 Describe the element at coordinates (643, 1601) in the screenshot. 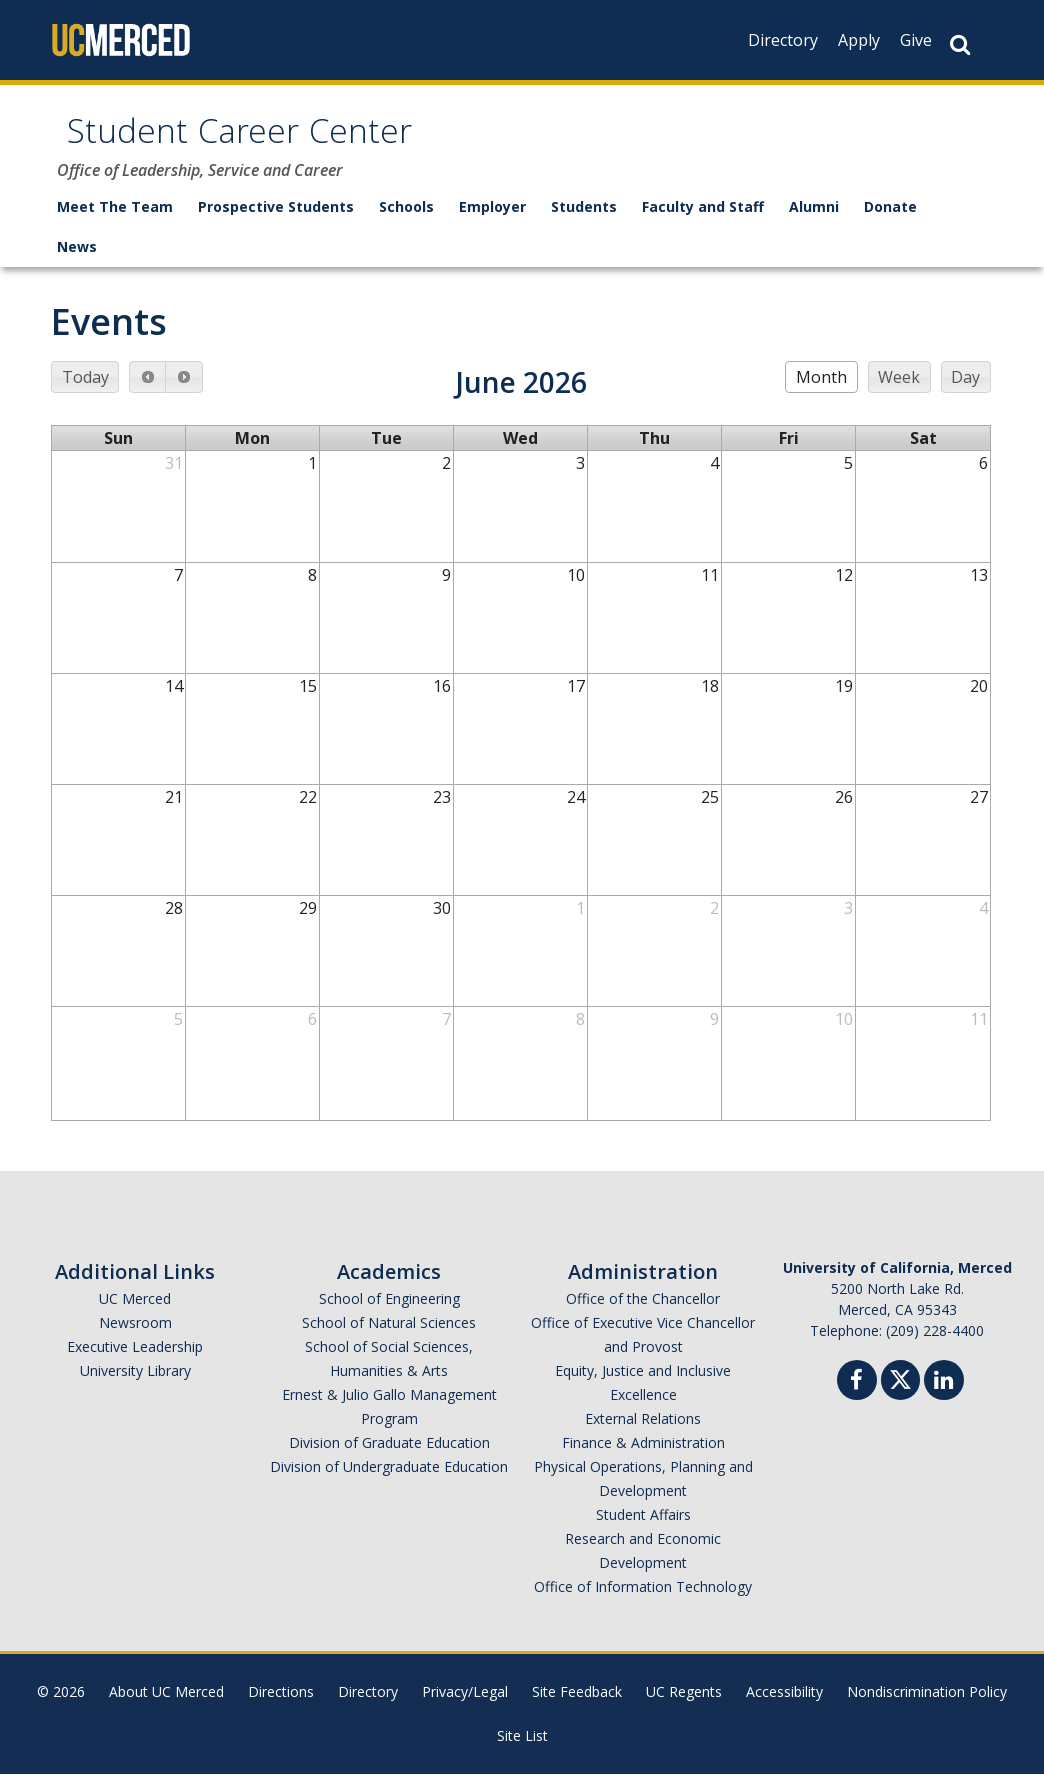

I see `Office of Information Technology` at that location.